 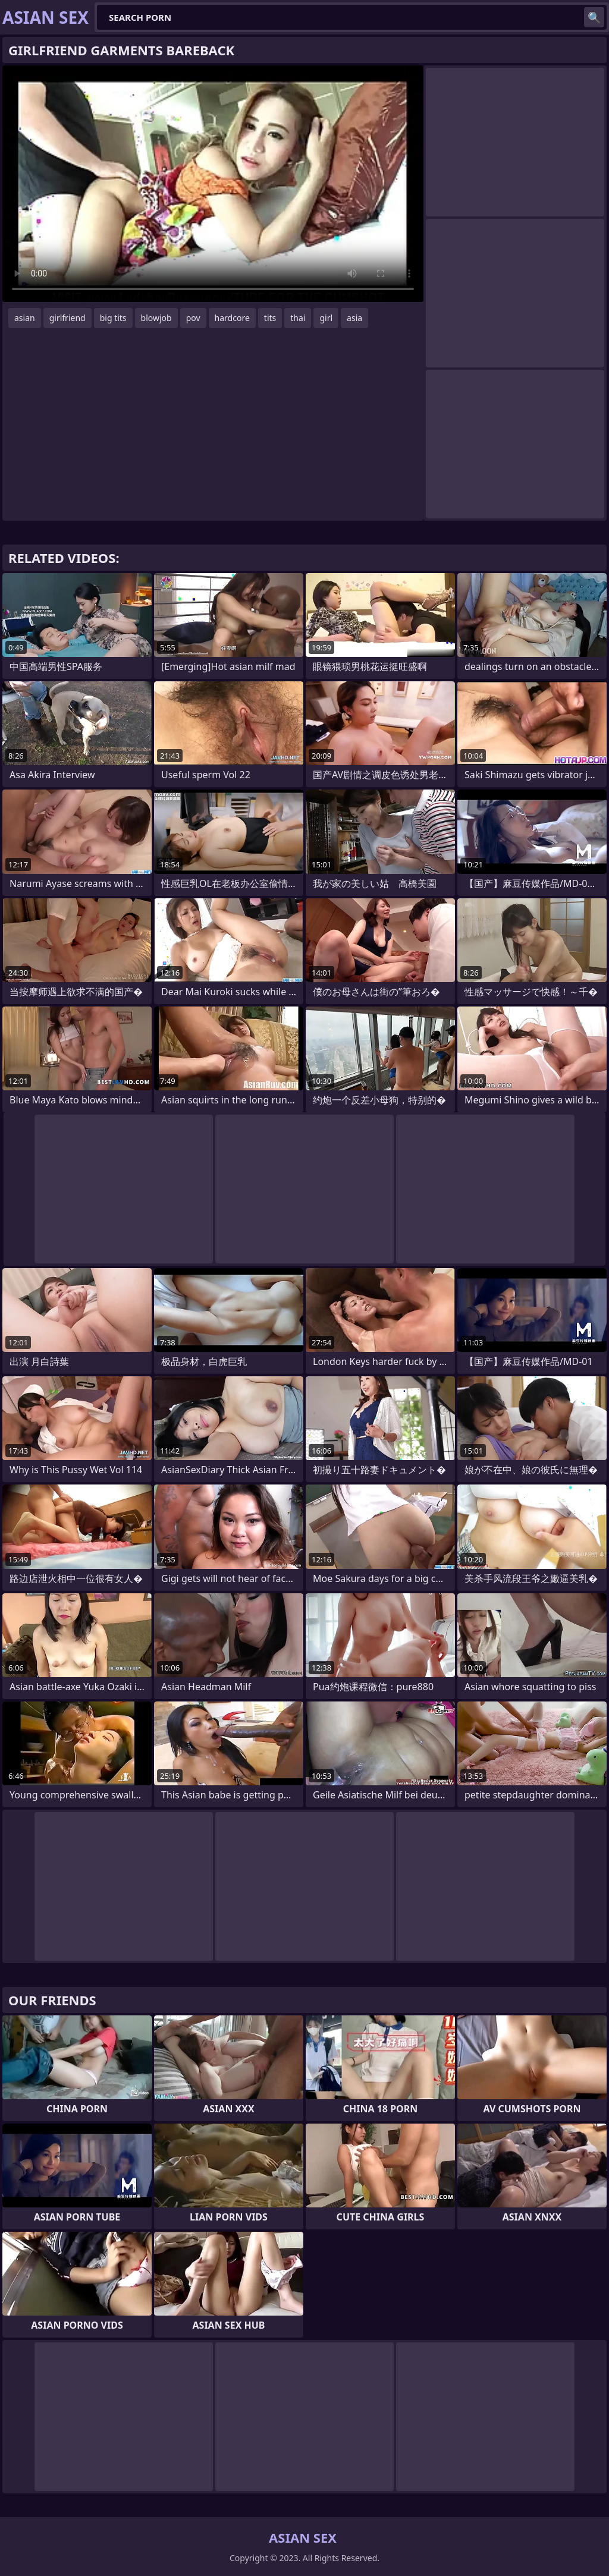 What do you see at coordinates (212, 183) in the screenshot?
I see `Your browser does not support the video tag. .` at bounding box center [212, 183].